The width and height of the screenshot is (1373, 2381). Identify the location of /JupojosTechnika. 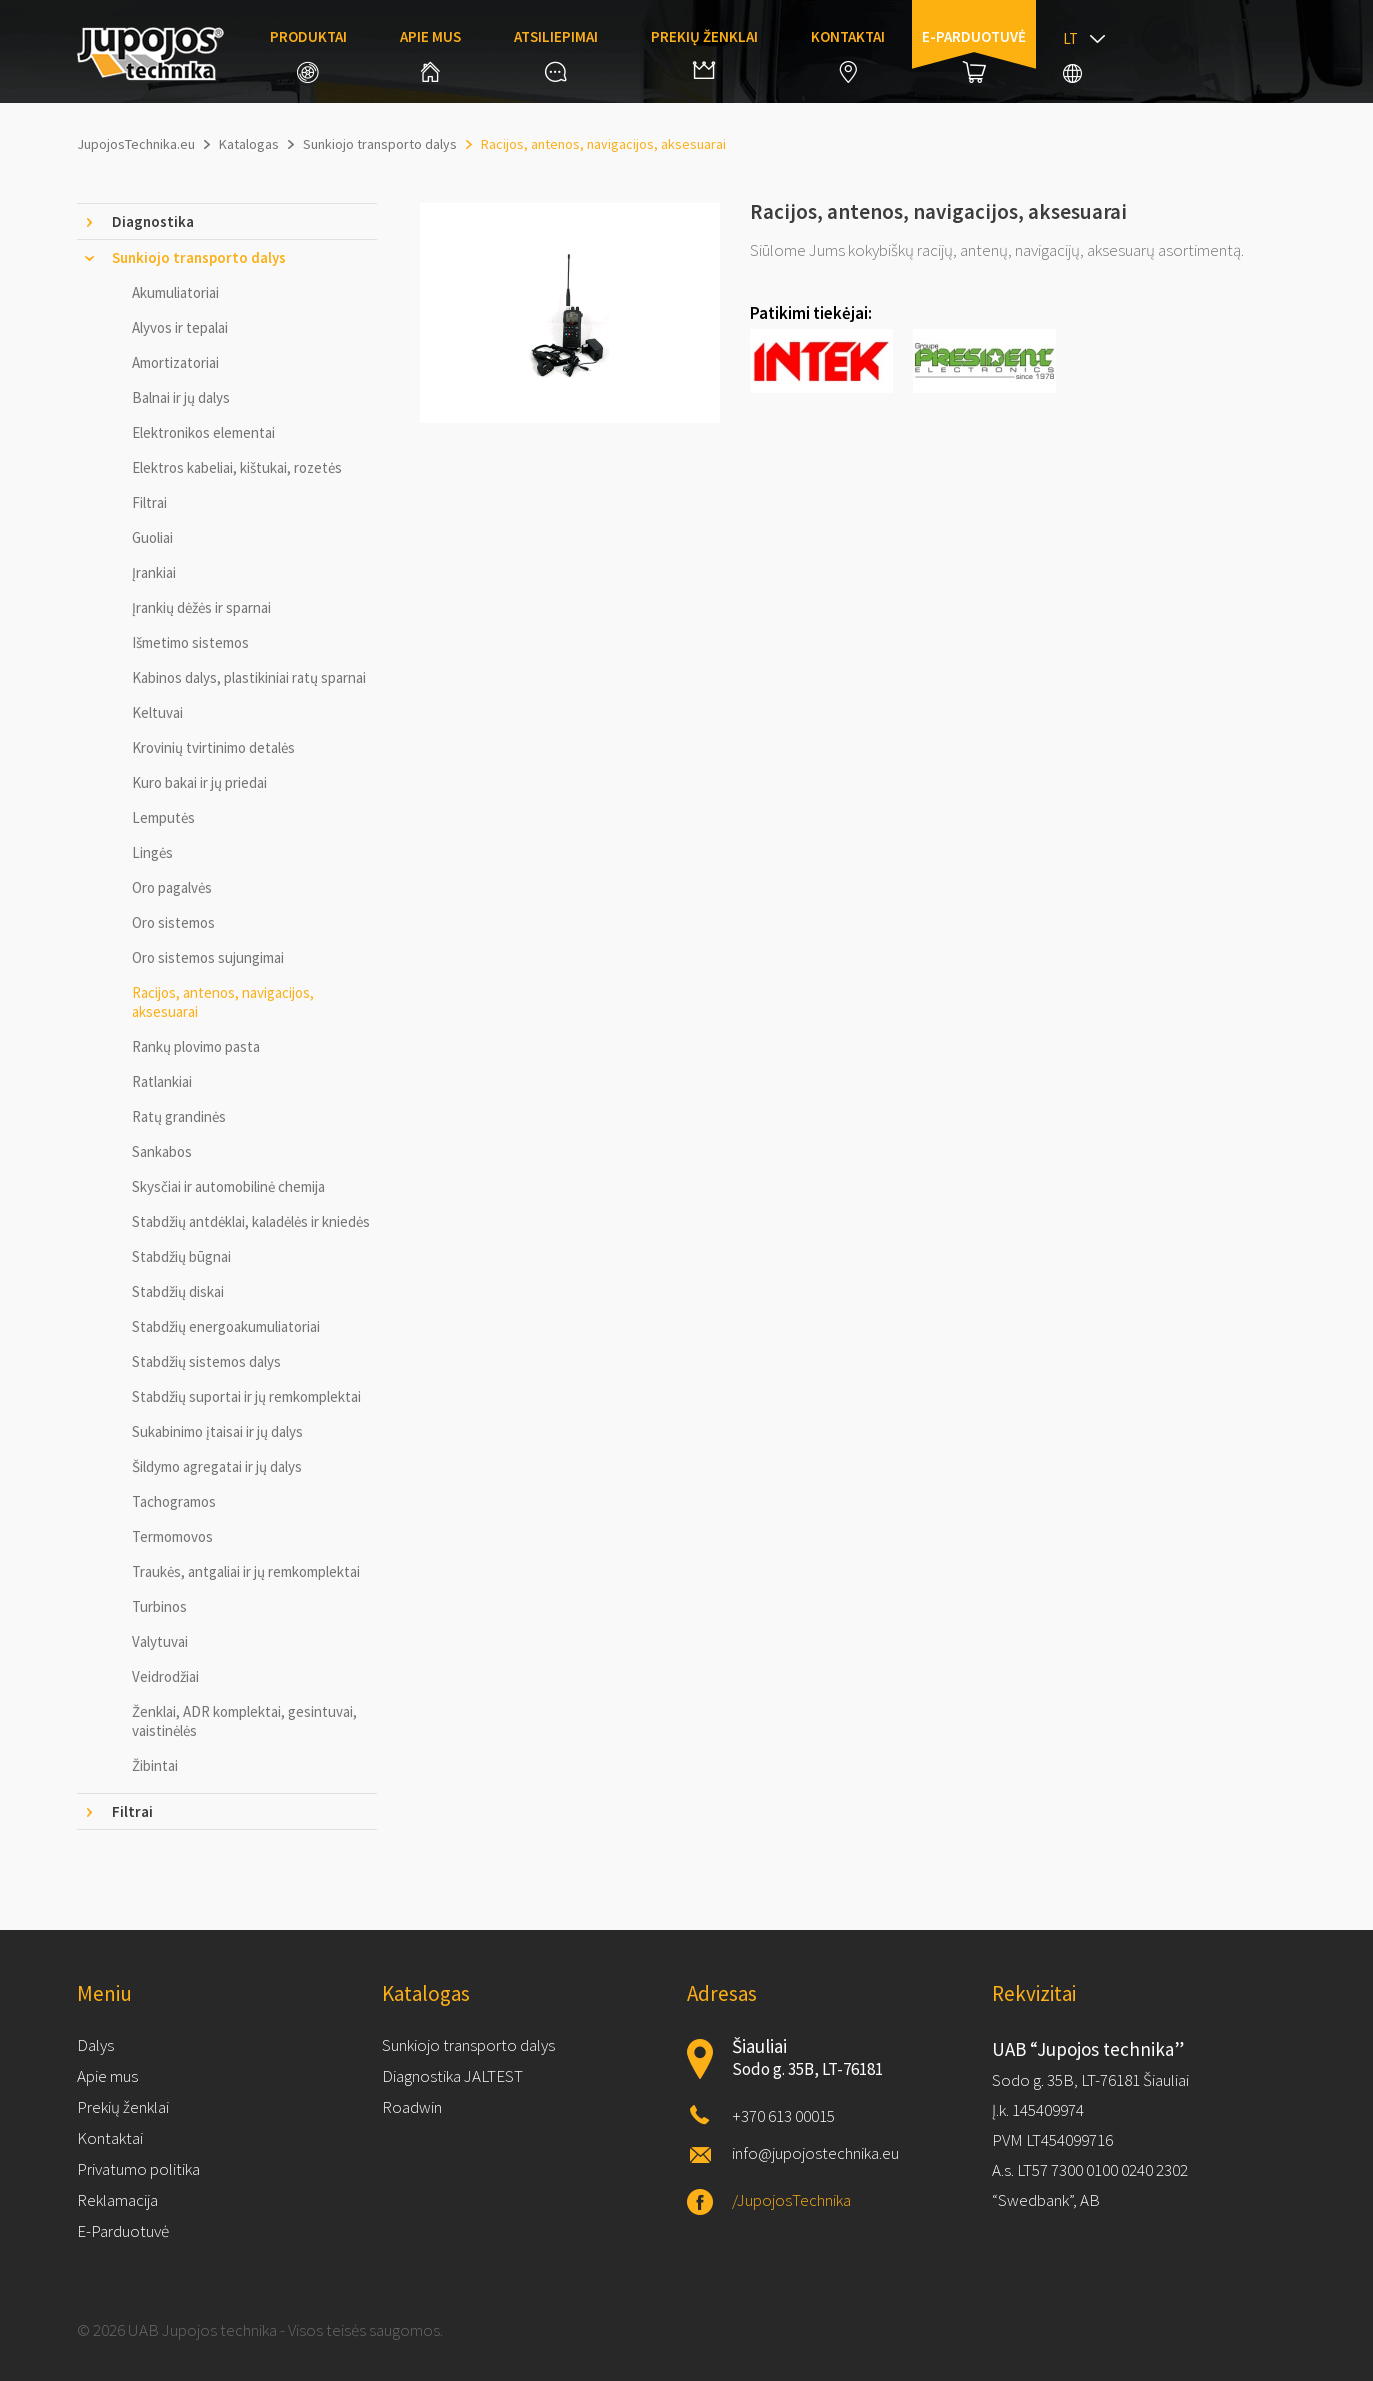
(791, 2200).